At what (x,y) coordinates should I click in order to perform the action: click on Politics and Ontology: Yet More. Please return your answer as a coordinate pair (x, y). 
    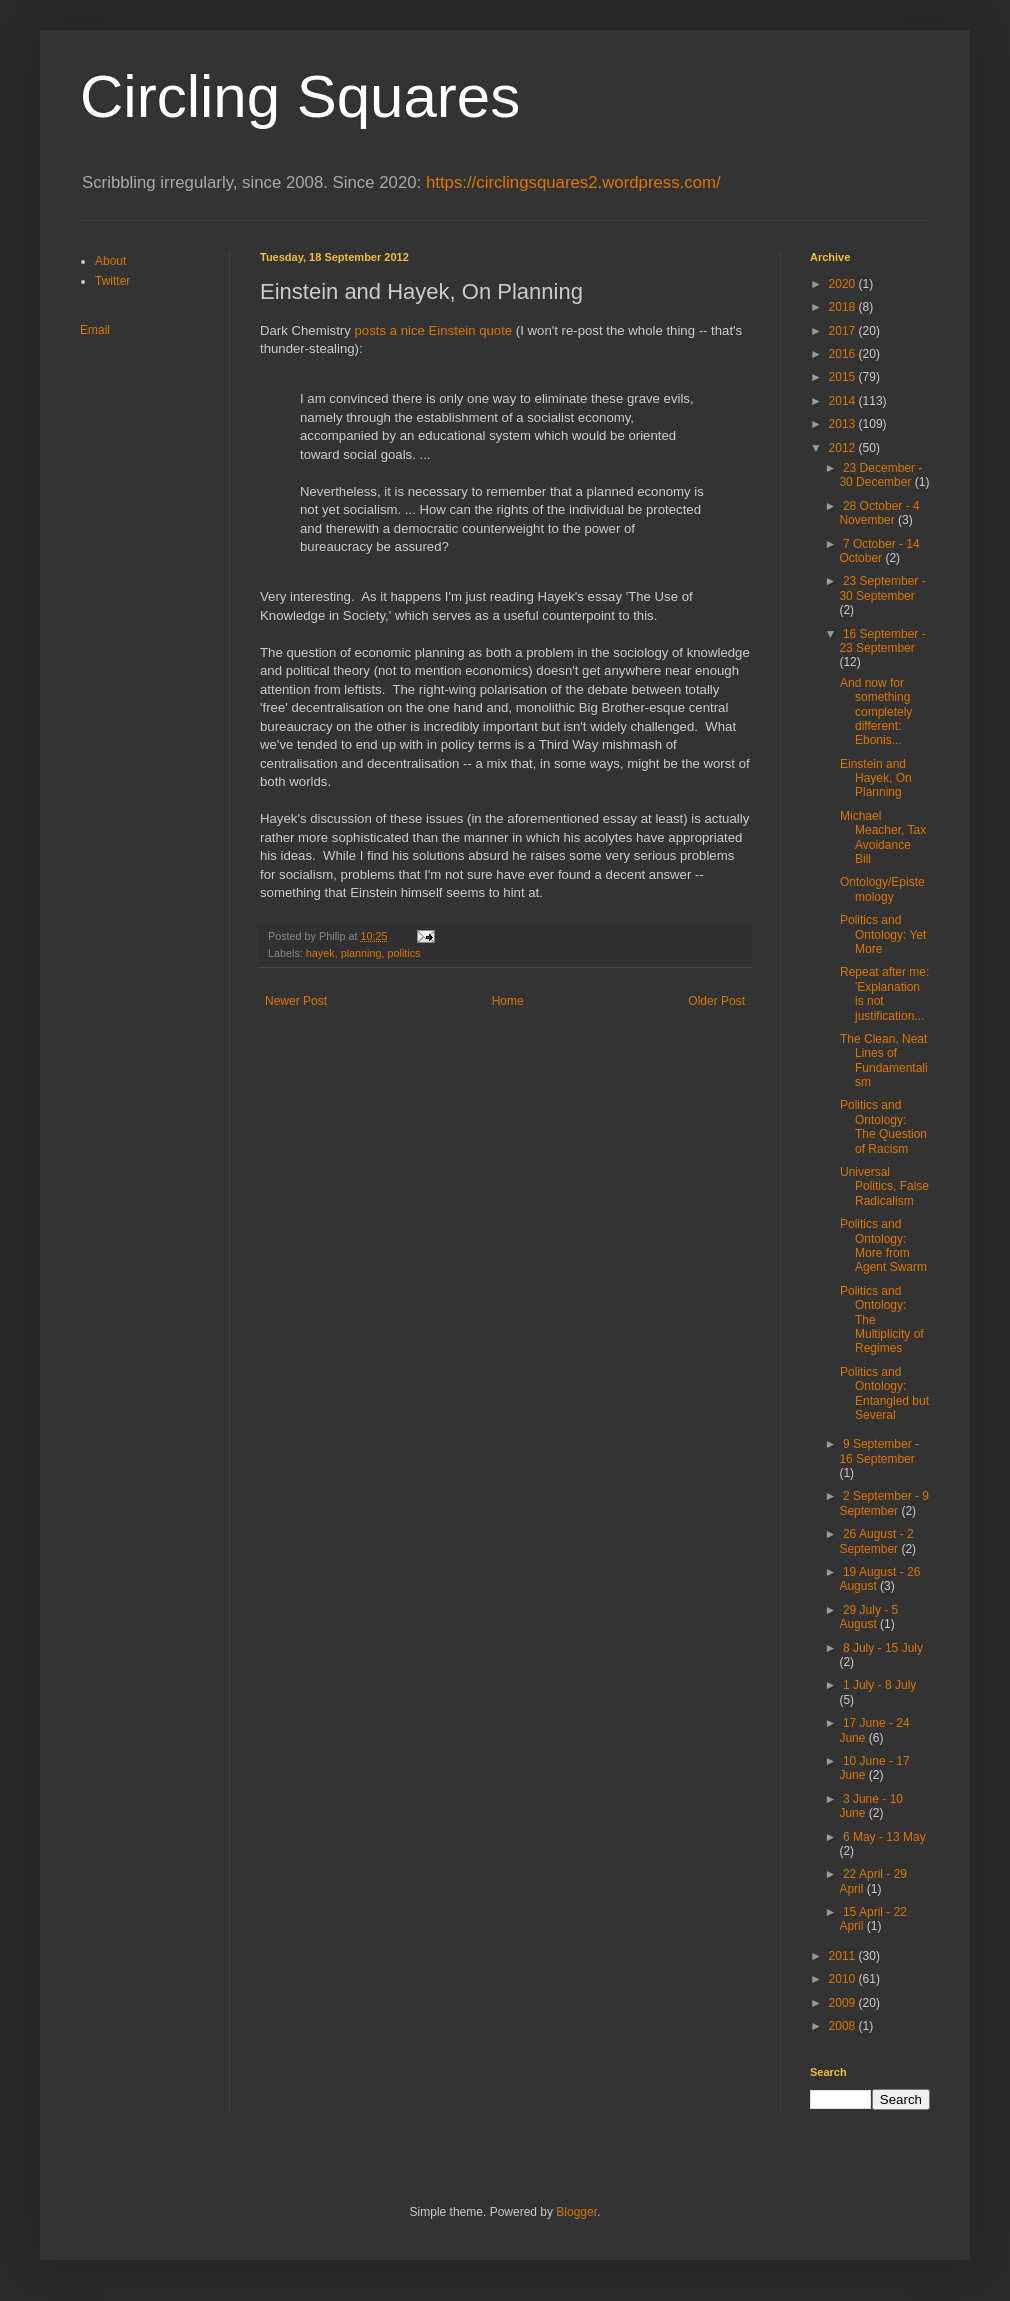
    Looking at the image, I should click on (883, 934).